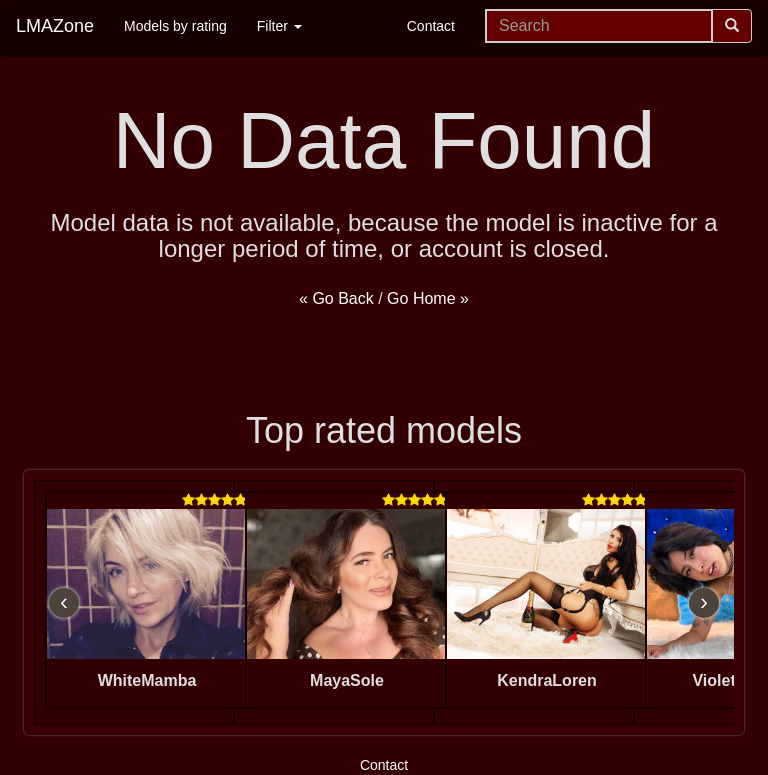 The image size is (768, 775). What do you see at coordinates (428, 298) in the screenshot?
I see `Go Home »` at bounding box center [428, 298].